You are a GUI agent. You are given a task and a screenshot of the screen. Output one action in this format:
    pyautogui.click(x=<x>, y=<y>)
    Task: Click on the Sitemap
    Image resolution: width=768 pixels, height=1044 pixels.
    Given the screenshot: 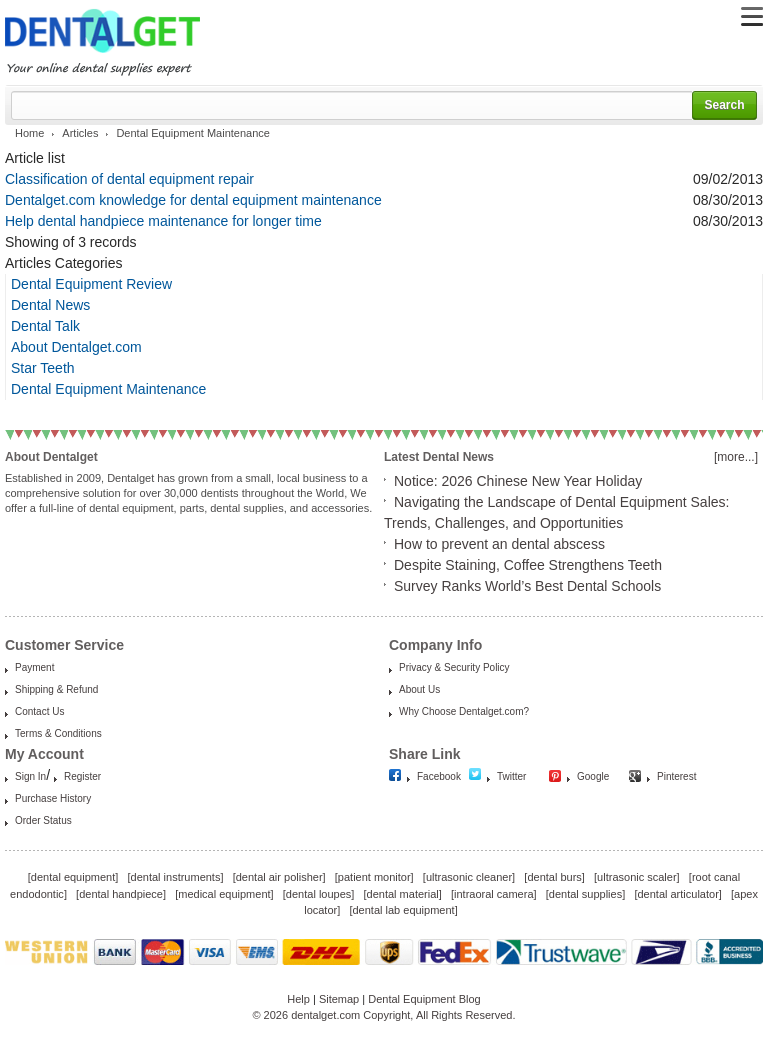 What is the action you would take?
    pyautogui.click(x=339, y=999)
    